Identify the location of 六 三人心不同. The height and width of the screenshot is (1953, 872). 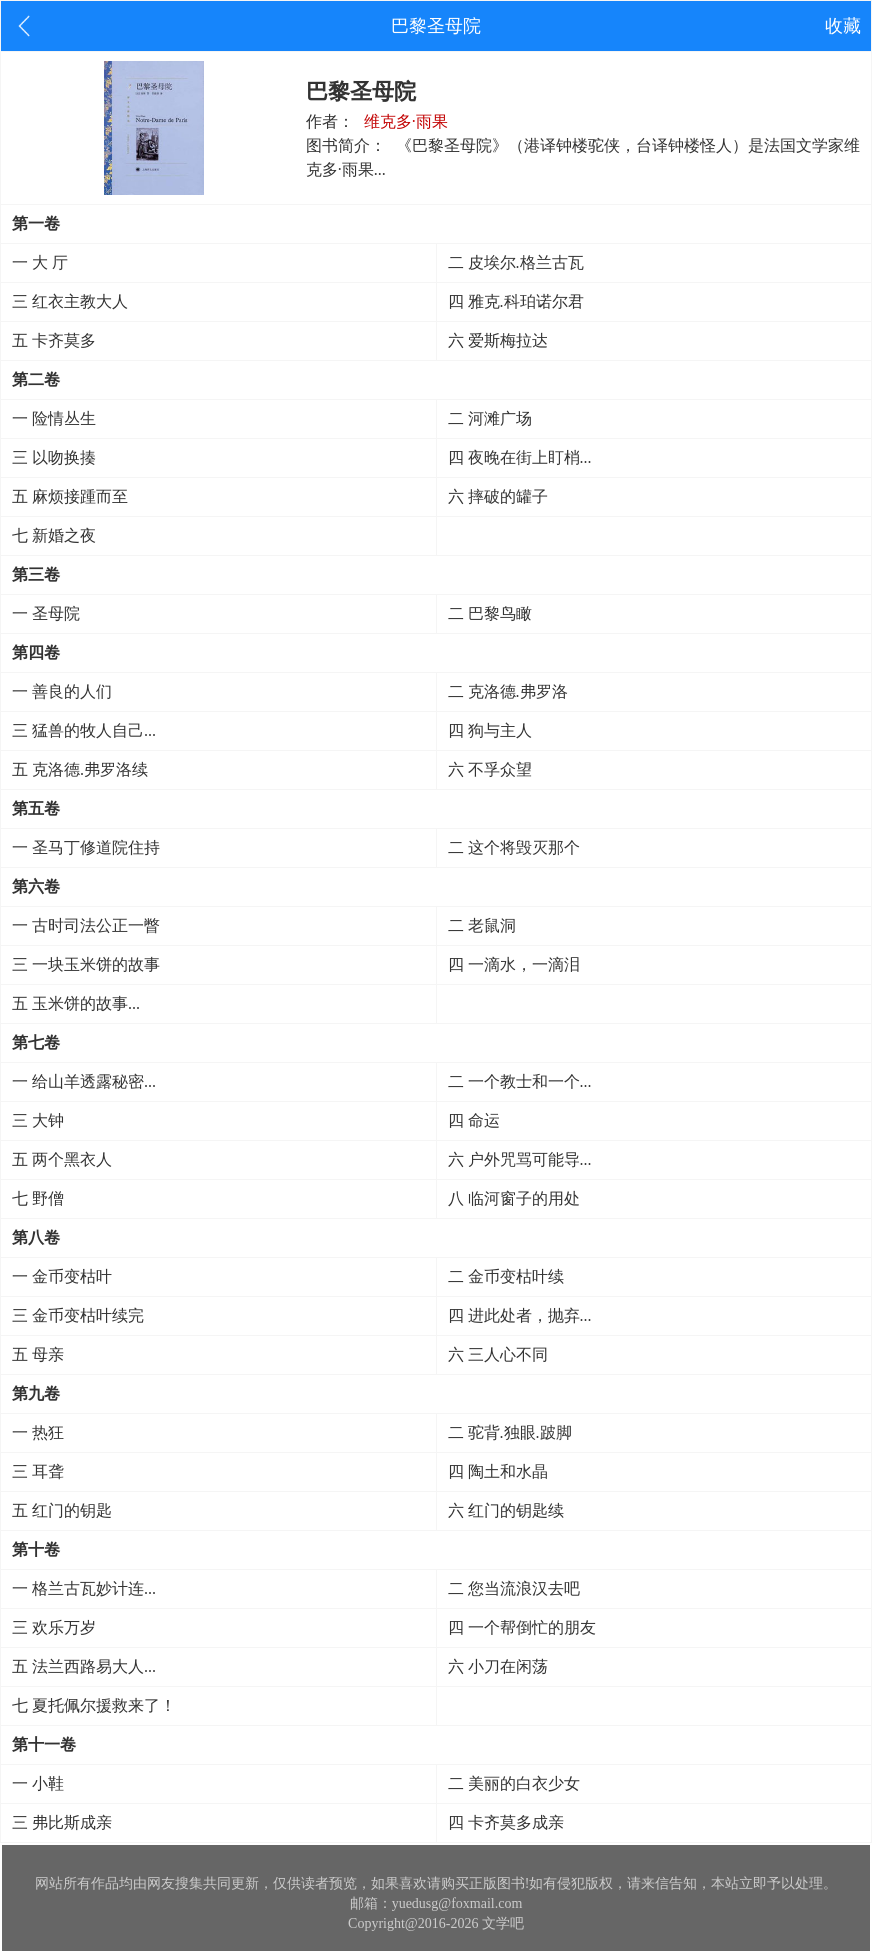
(498, 1354).